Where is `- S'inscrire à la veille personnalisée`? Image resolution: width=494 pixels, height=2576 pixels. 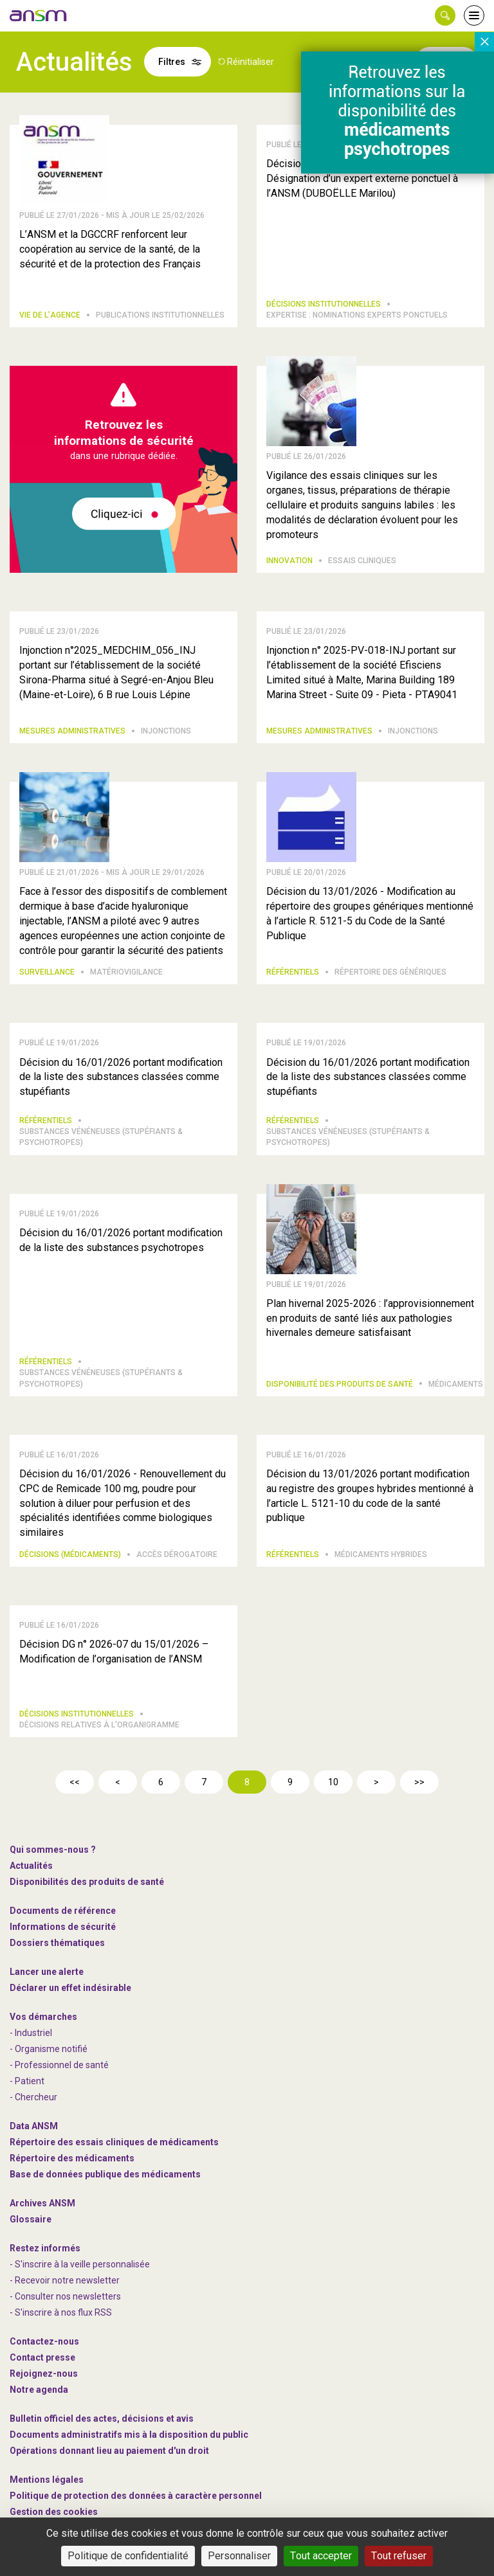
- S'inscrire à la veille personnalisée is located at coordinates (80, 2264).